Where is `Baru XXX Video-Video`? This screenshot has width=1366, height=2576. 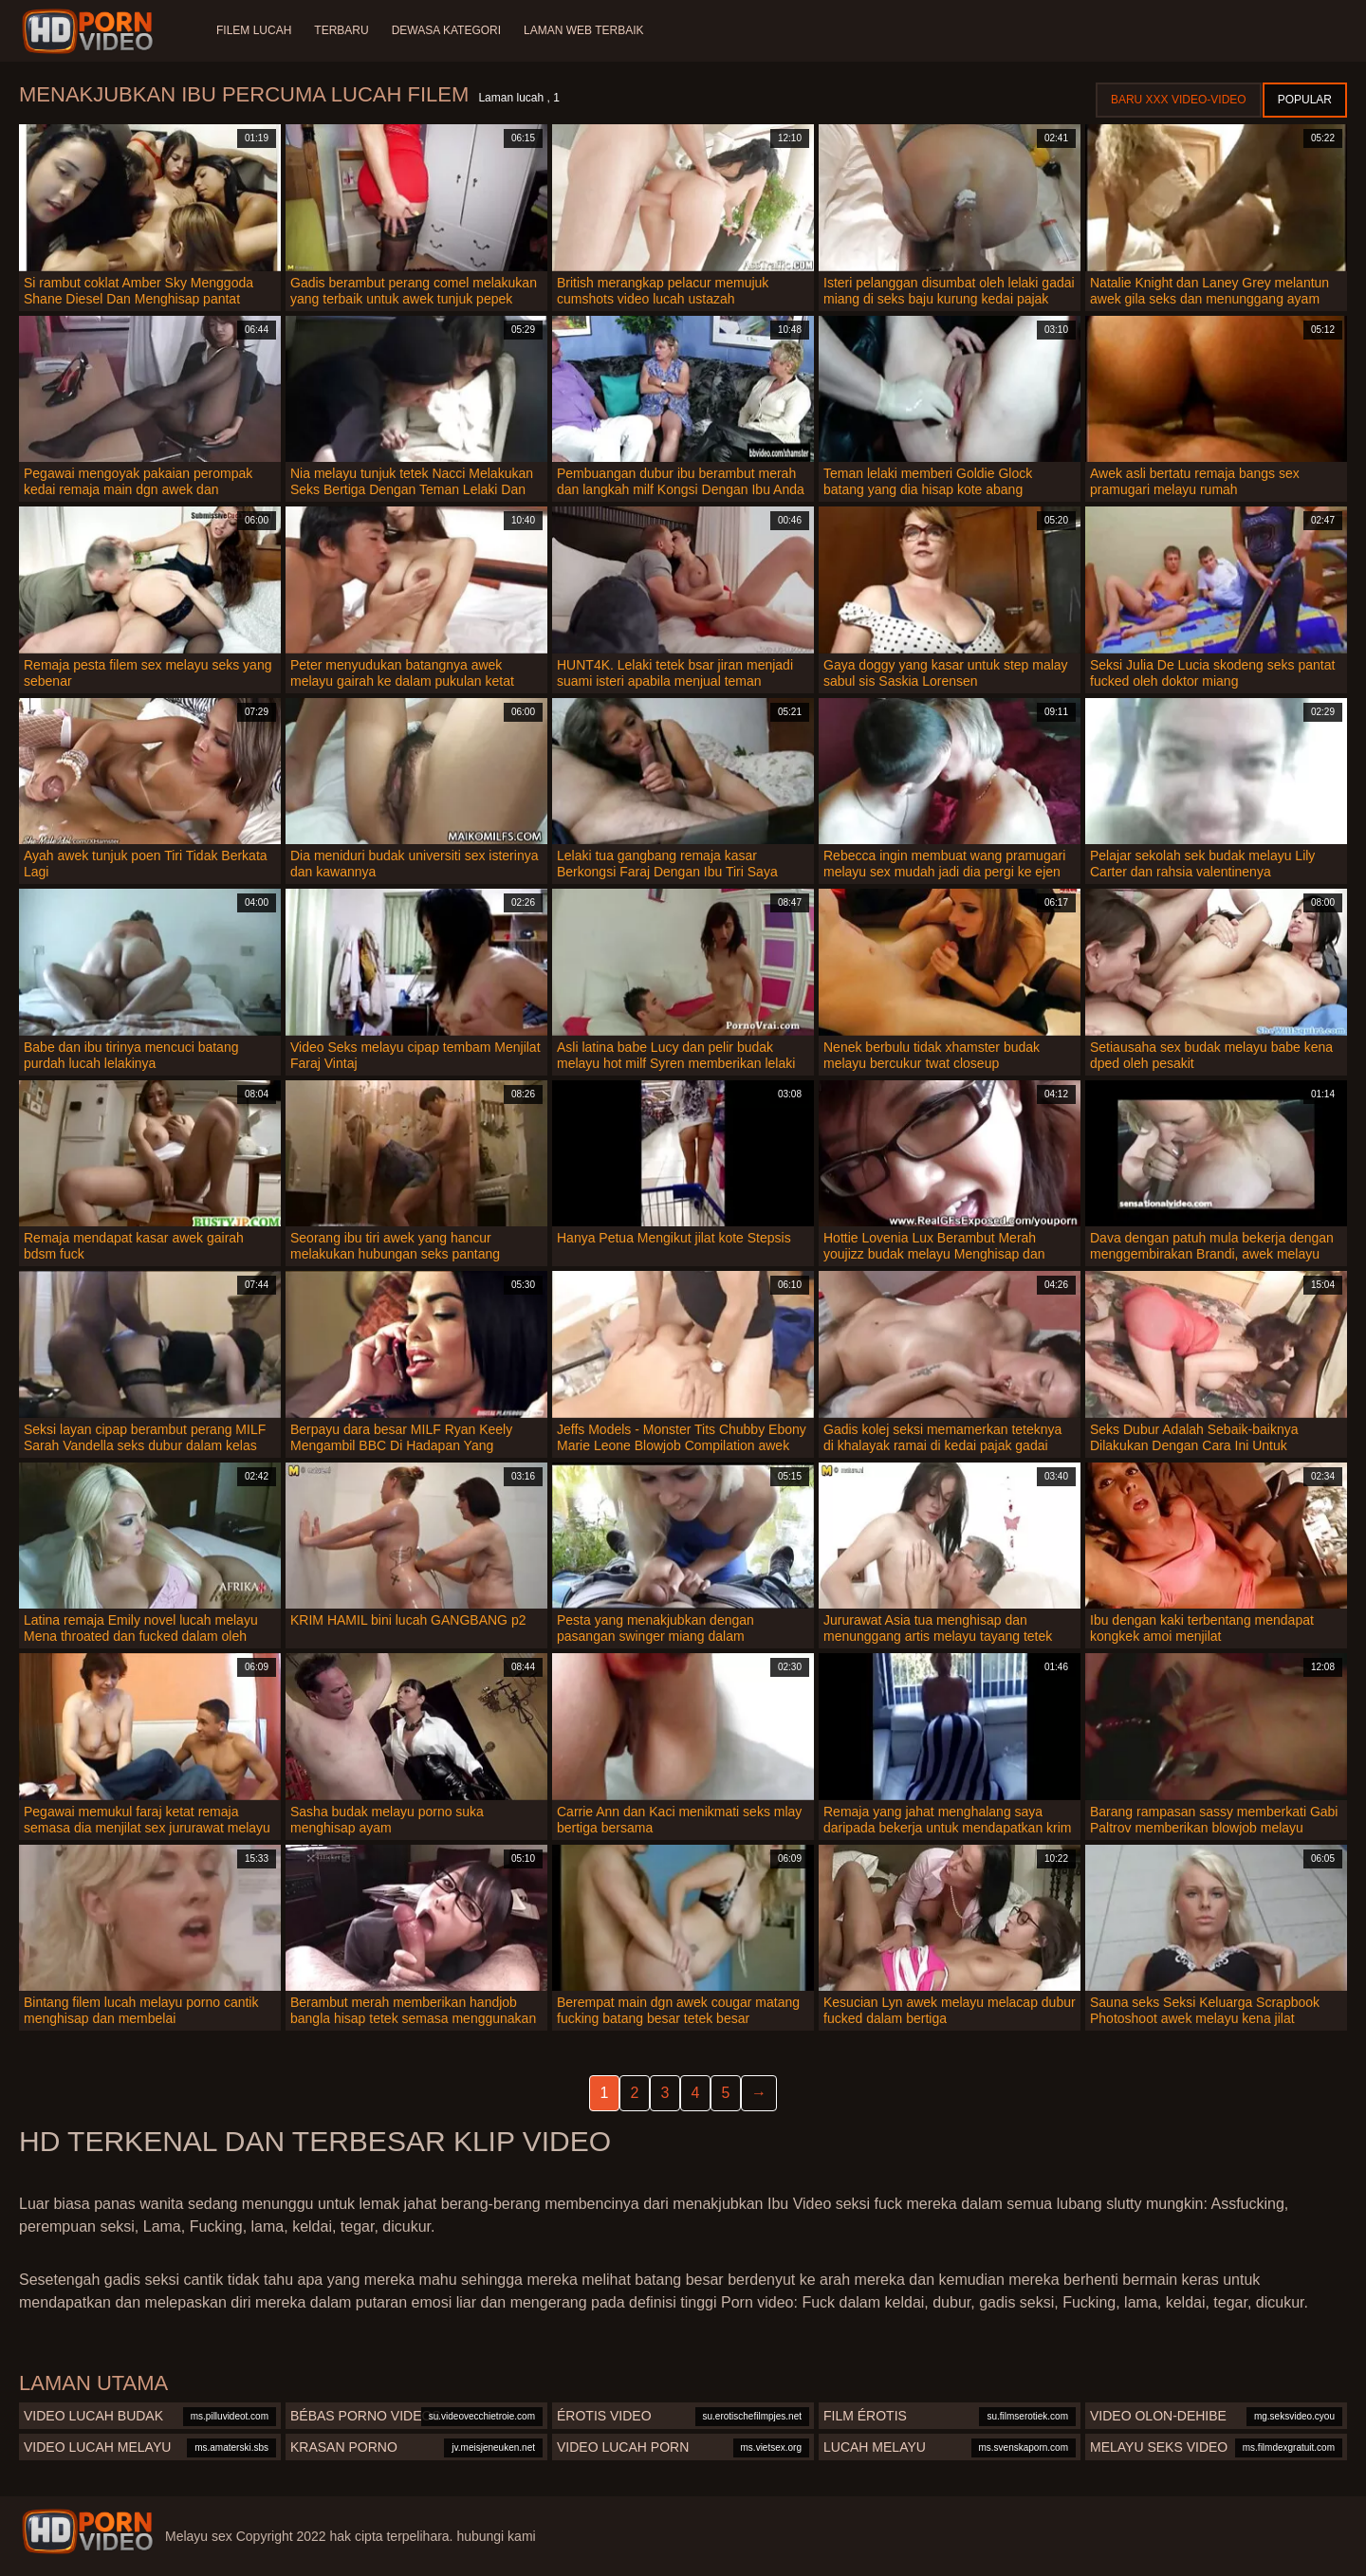
Baru XXX Video-Video is located at coordinates (1178, 99).